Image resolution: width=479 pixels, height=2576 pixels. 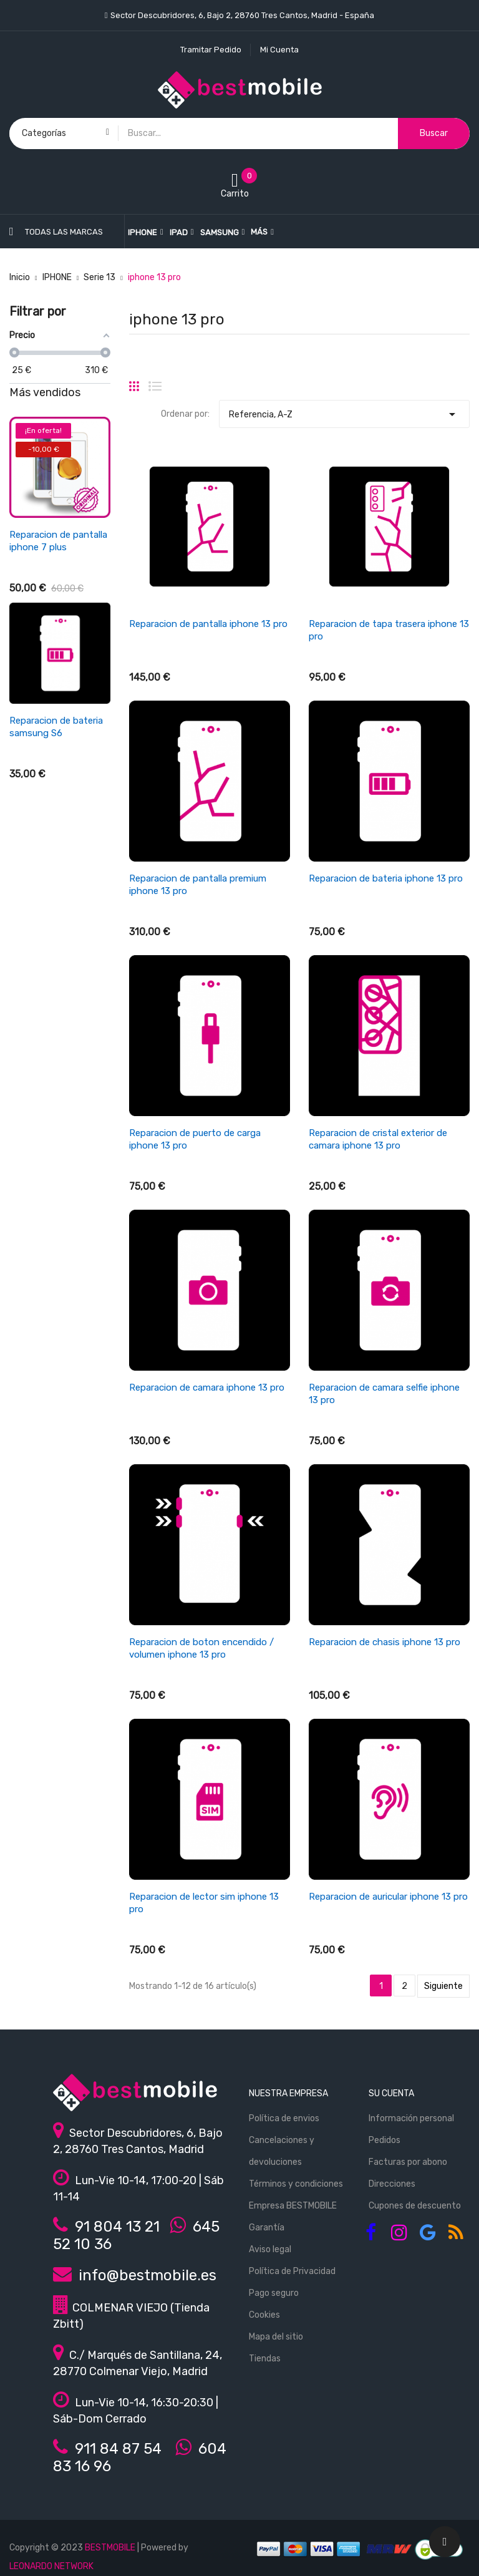 I want to click on Reparacion de auricular iphone 13 pro, so click(x=388, y=1896).